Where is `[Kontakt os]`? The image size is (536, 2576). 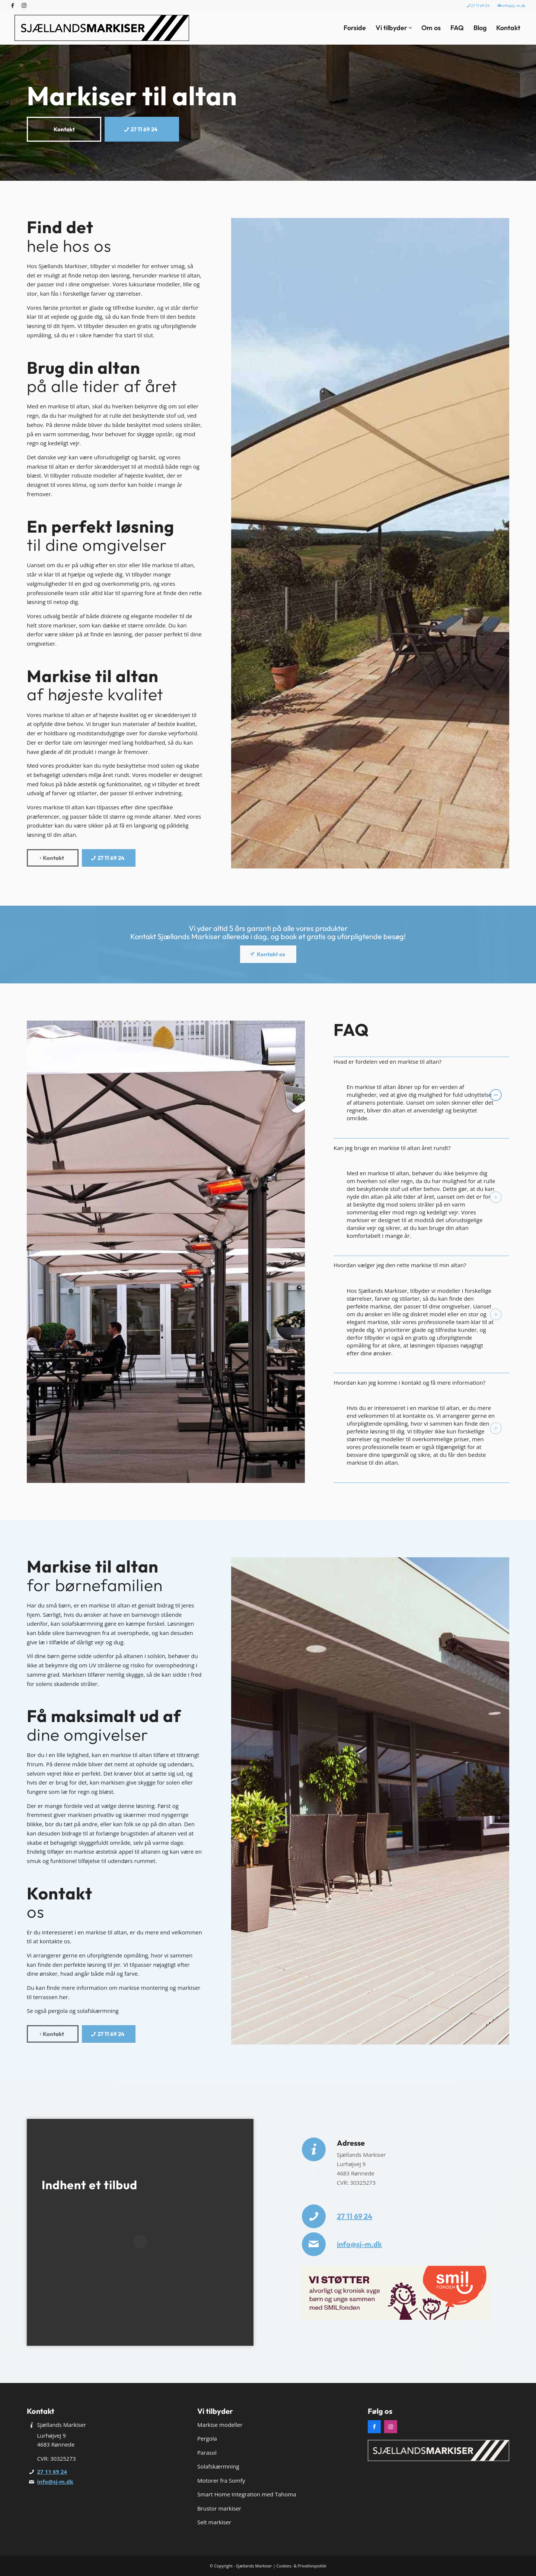 [Kontakt os] is located at coordinates (268, 954).